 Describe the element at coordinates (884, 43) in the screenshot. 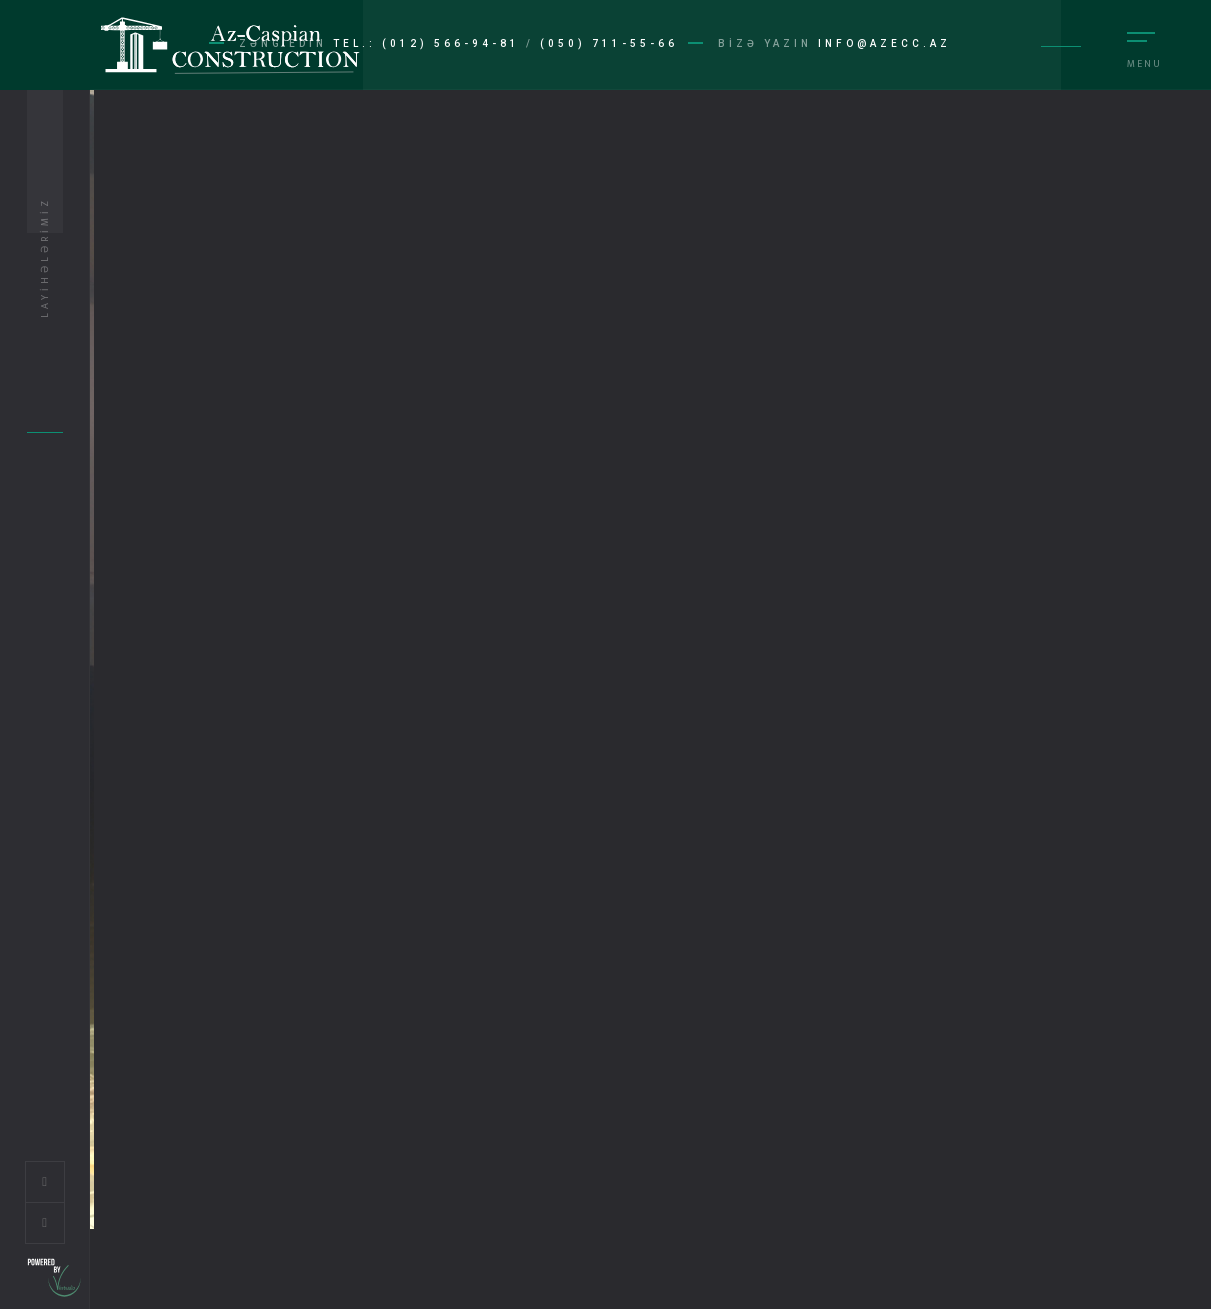

I see `info@azecc.az` at that location.